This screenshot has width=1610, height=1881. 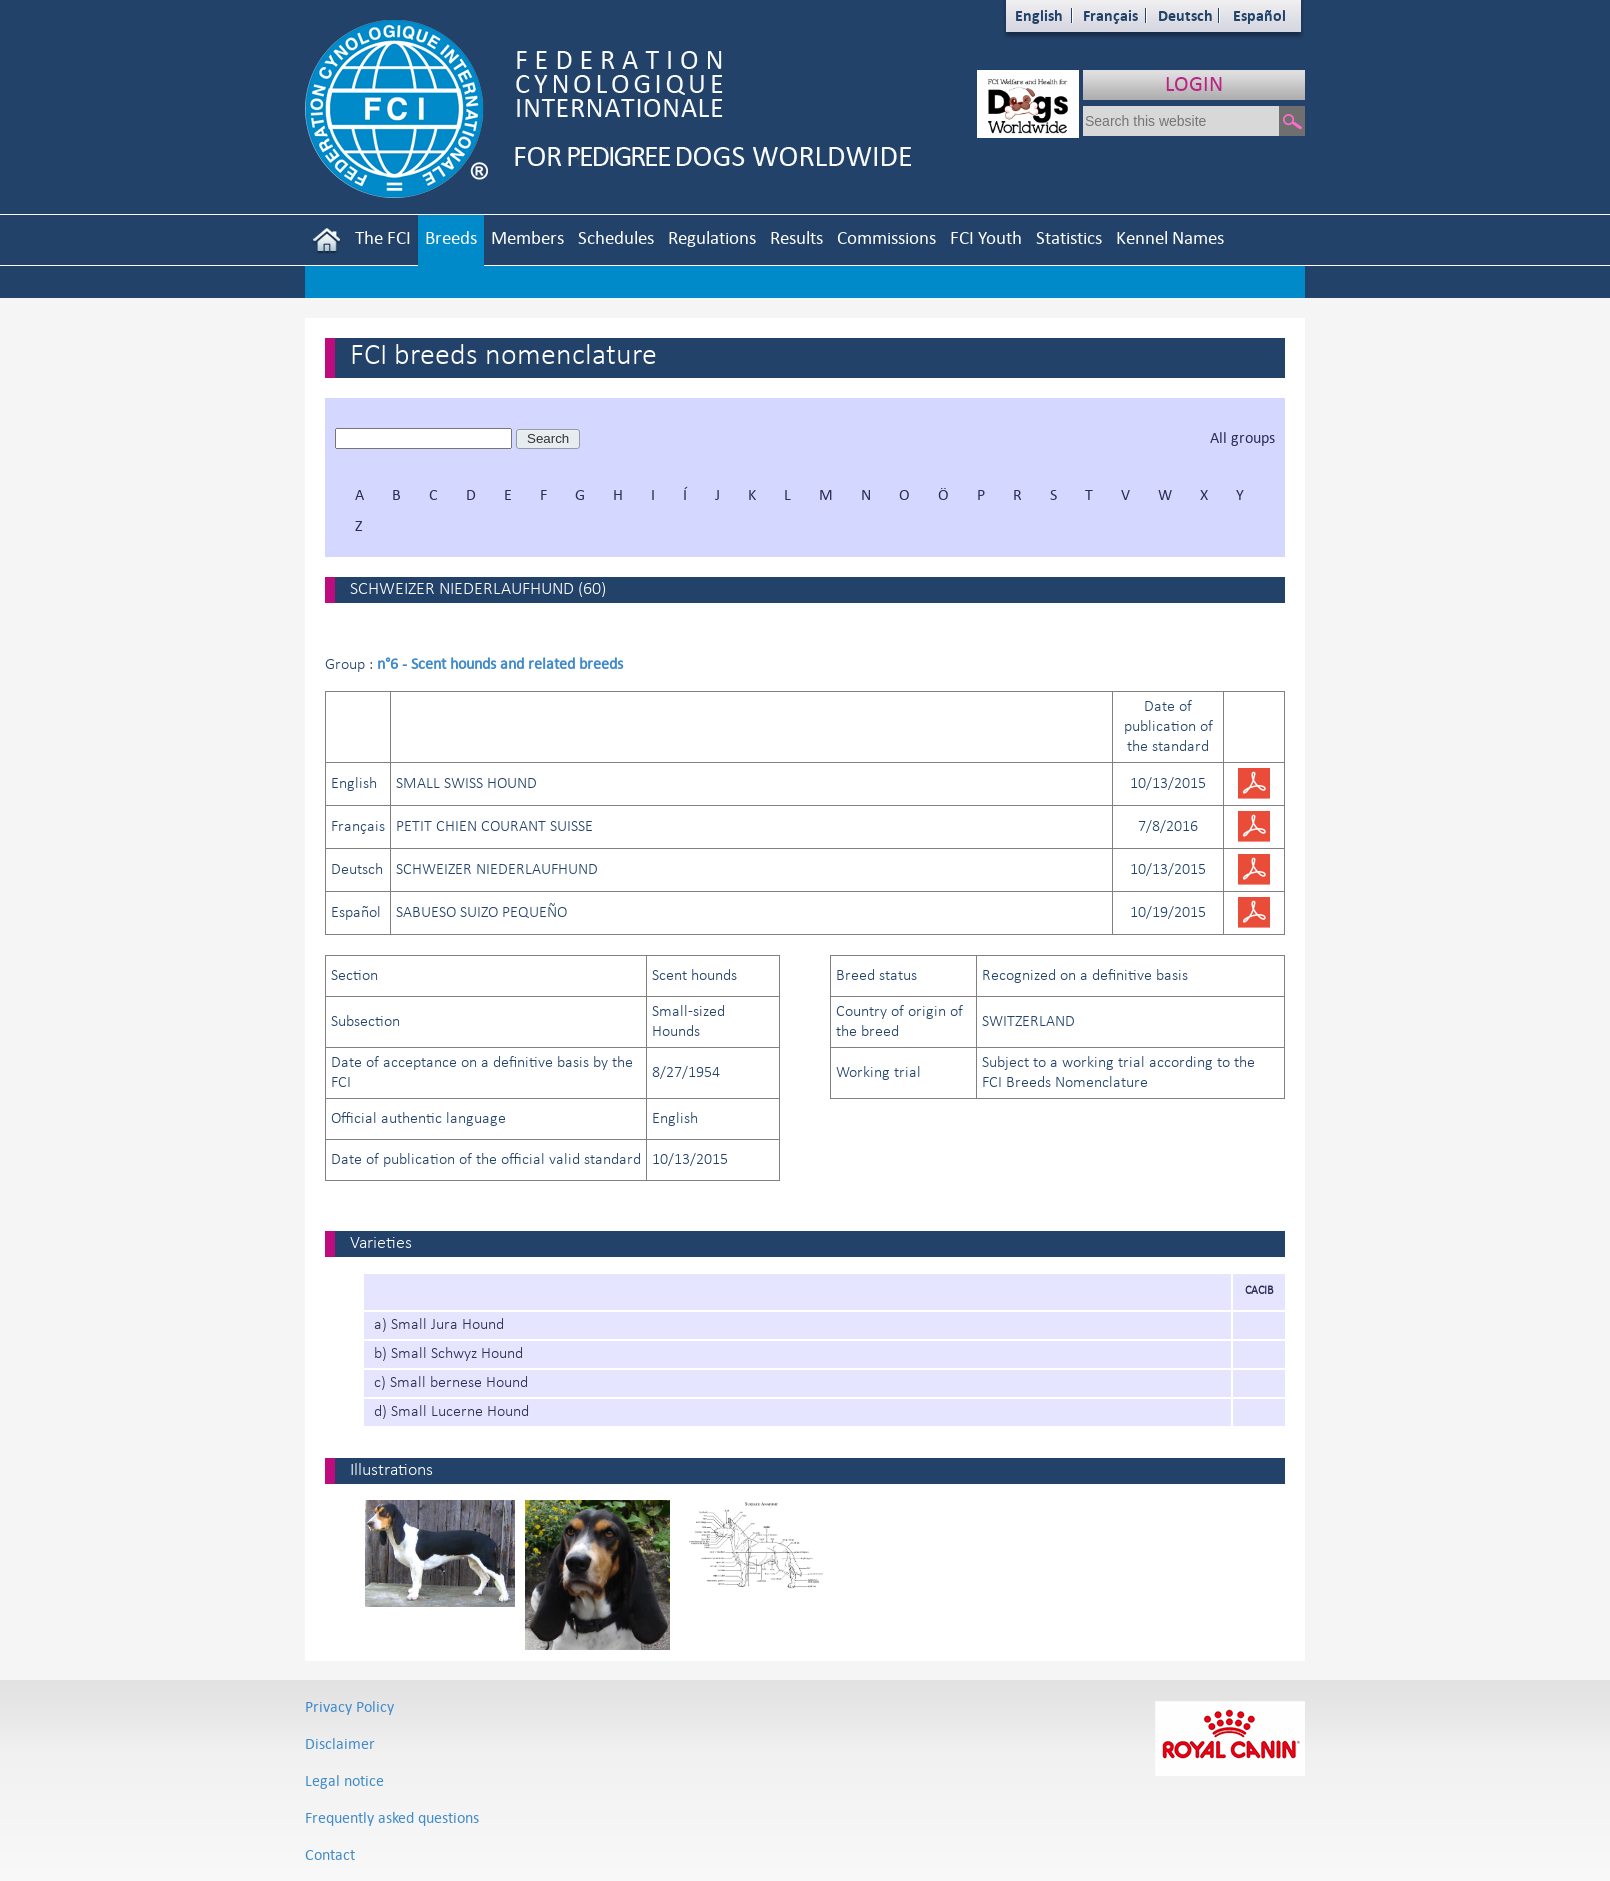 I want to click on Deutsch, so click(x=1185, y=15).